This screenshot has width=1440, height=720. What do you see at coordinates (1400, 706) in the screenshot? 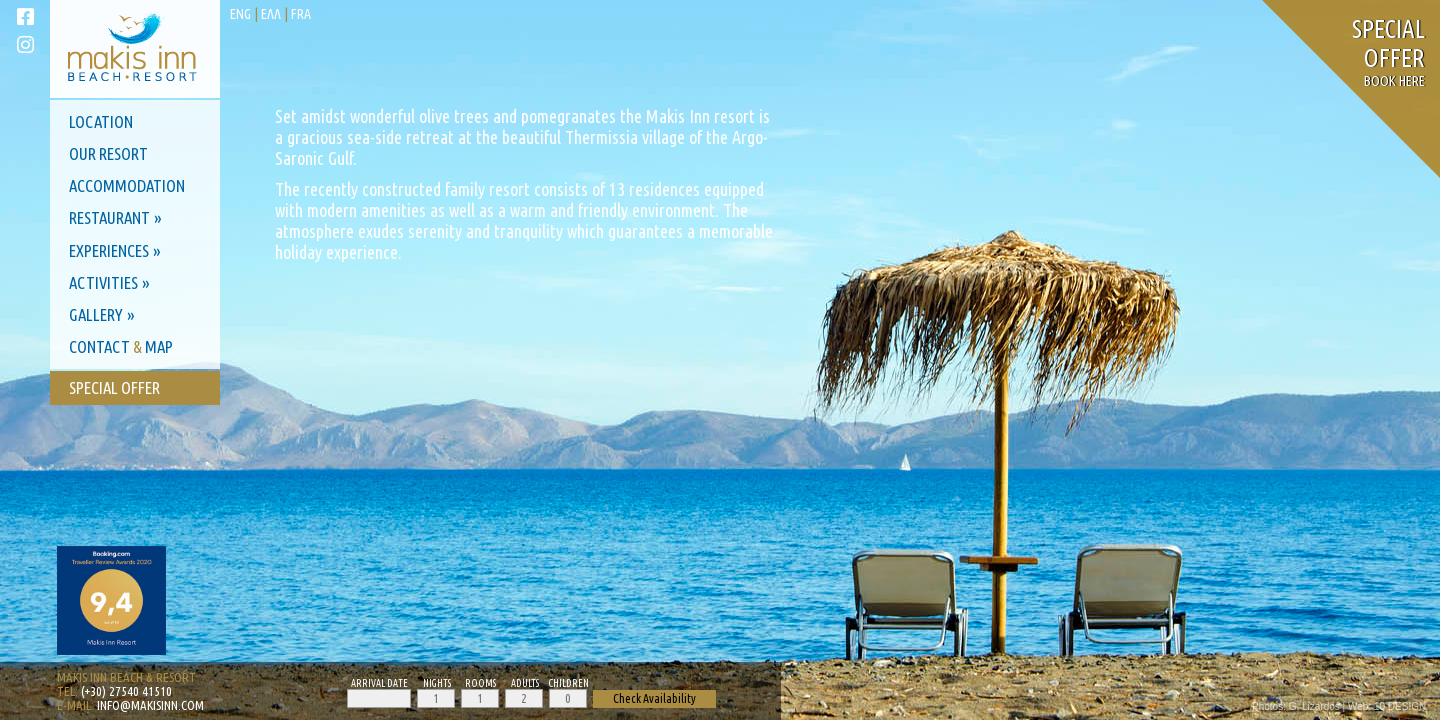
I see `10 DESIGN` at bounding box center [1400, 706].